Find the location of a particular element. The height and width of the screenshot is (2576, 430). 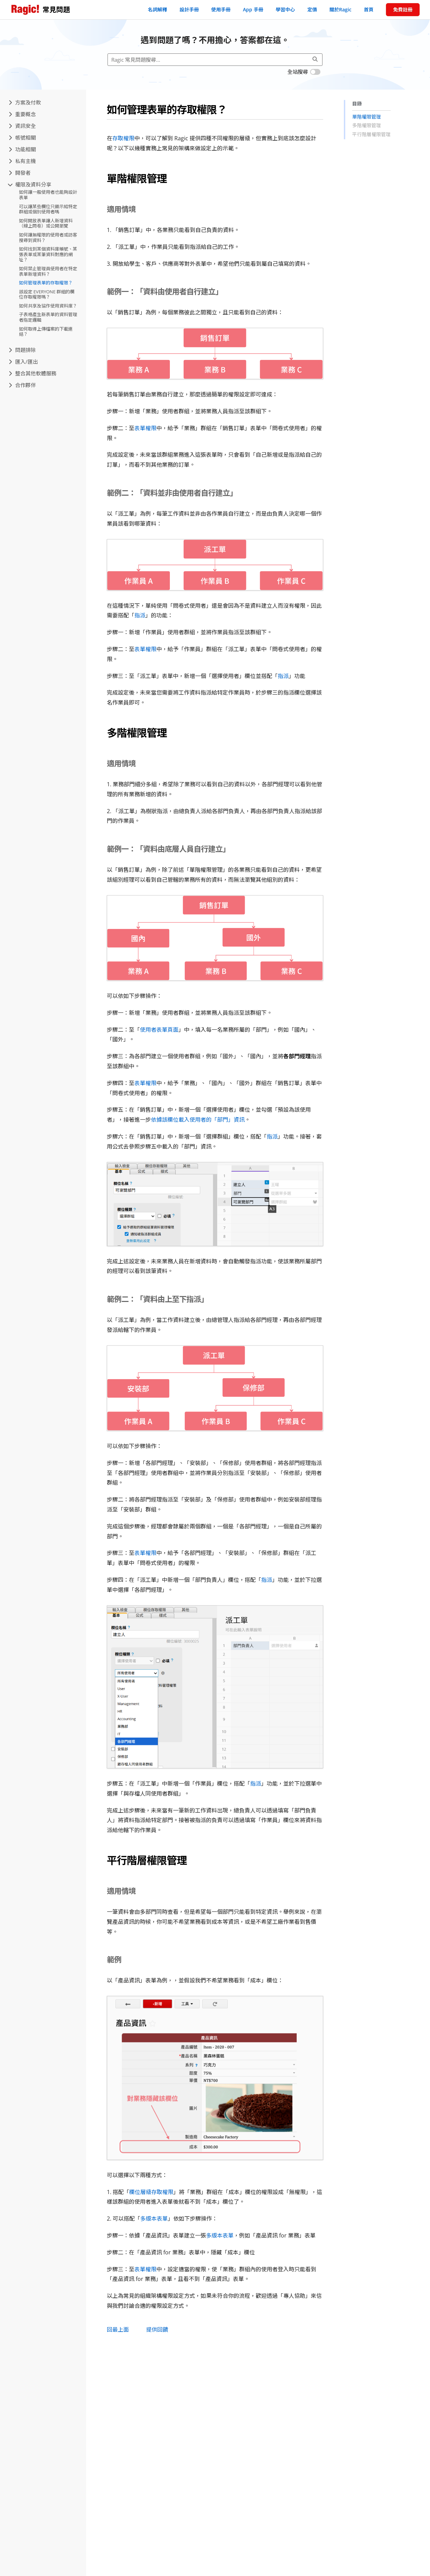

App 手冊 is located at coordinates (253, 9).